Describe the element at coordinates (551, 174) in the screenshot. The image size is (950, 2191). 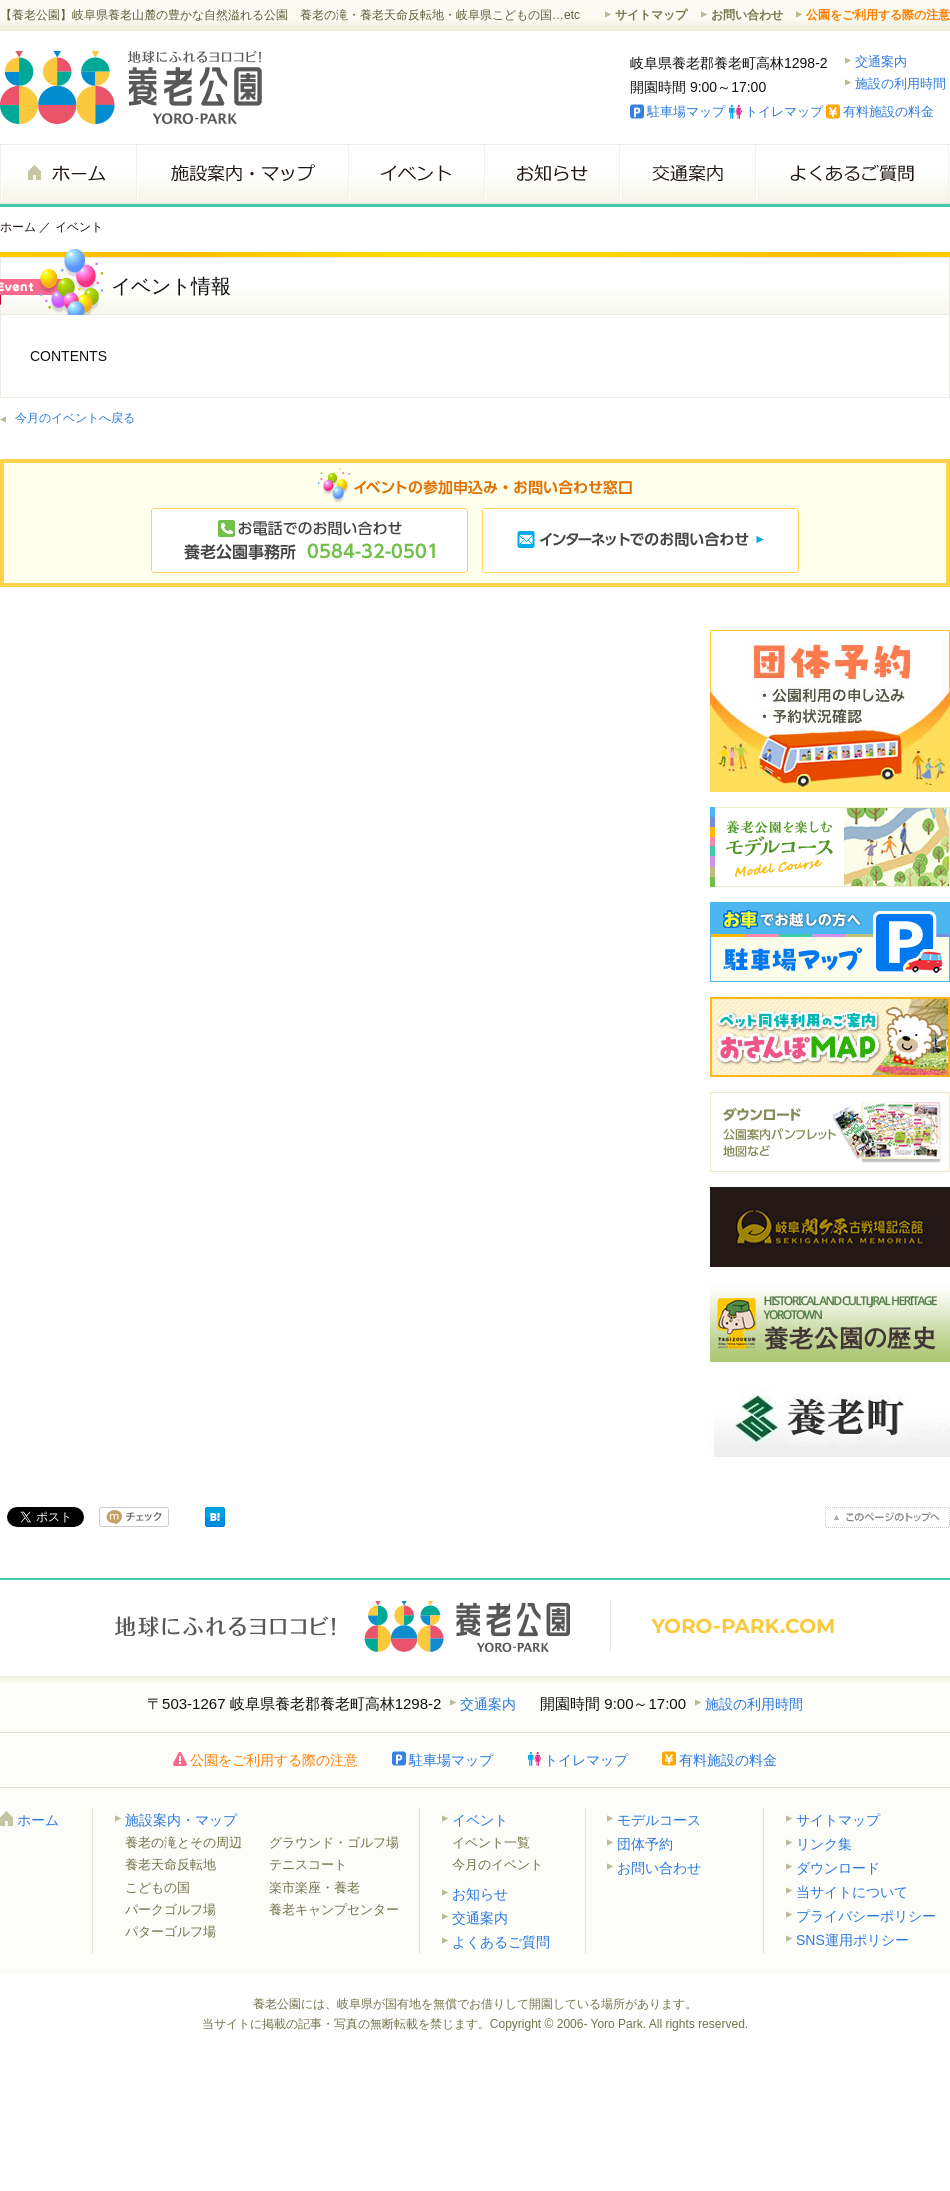
I see `お知らせ` at that location.